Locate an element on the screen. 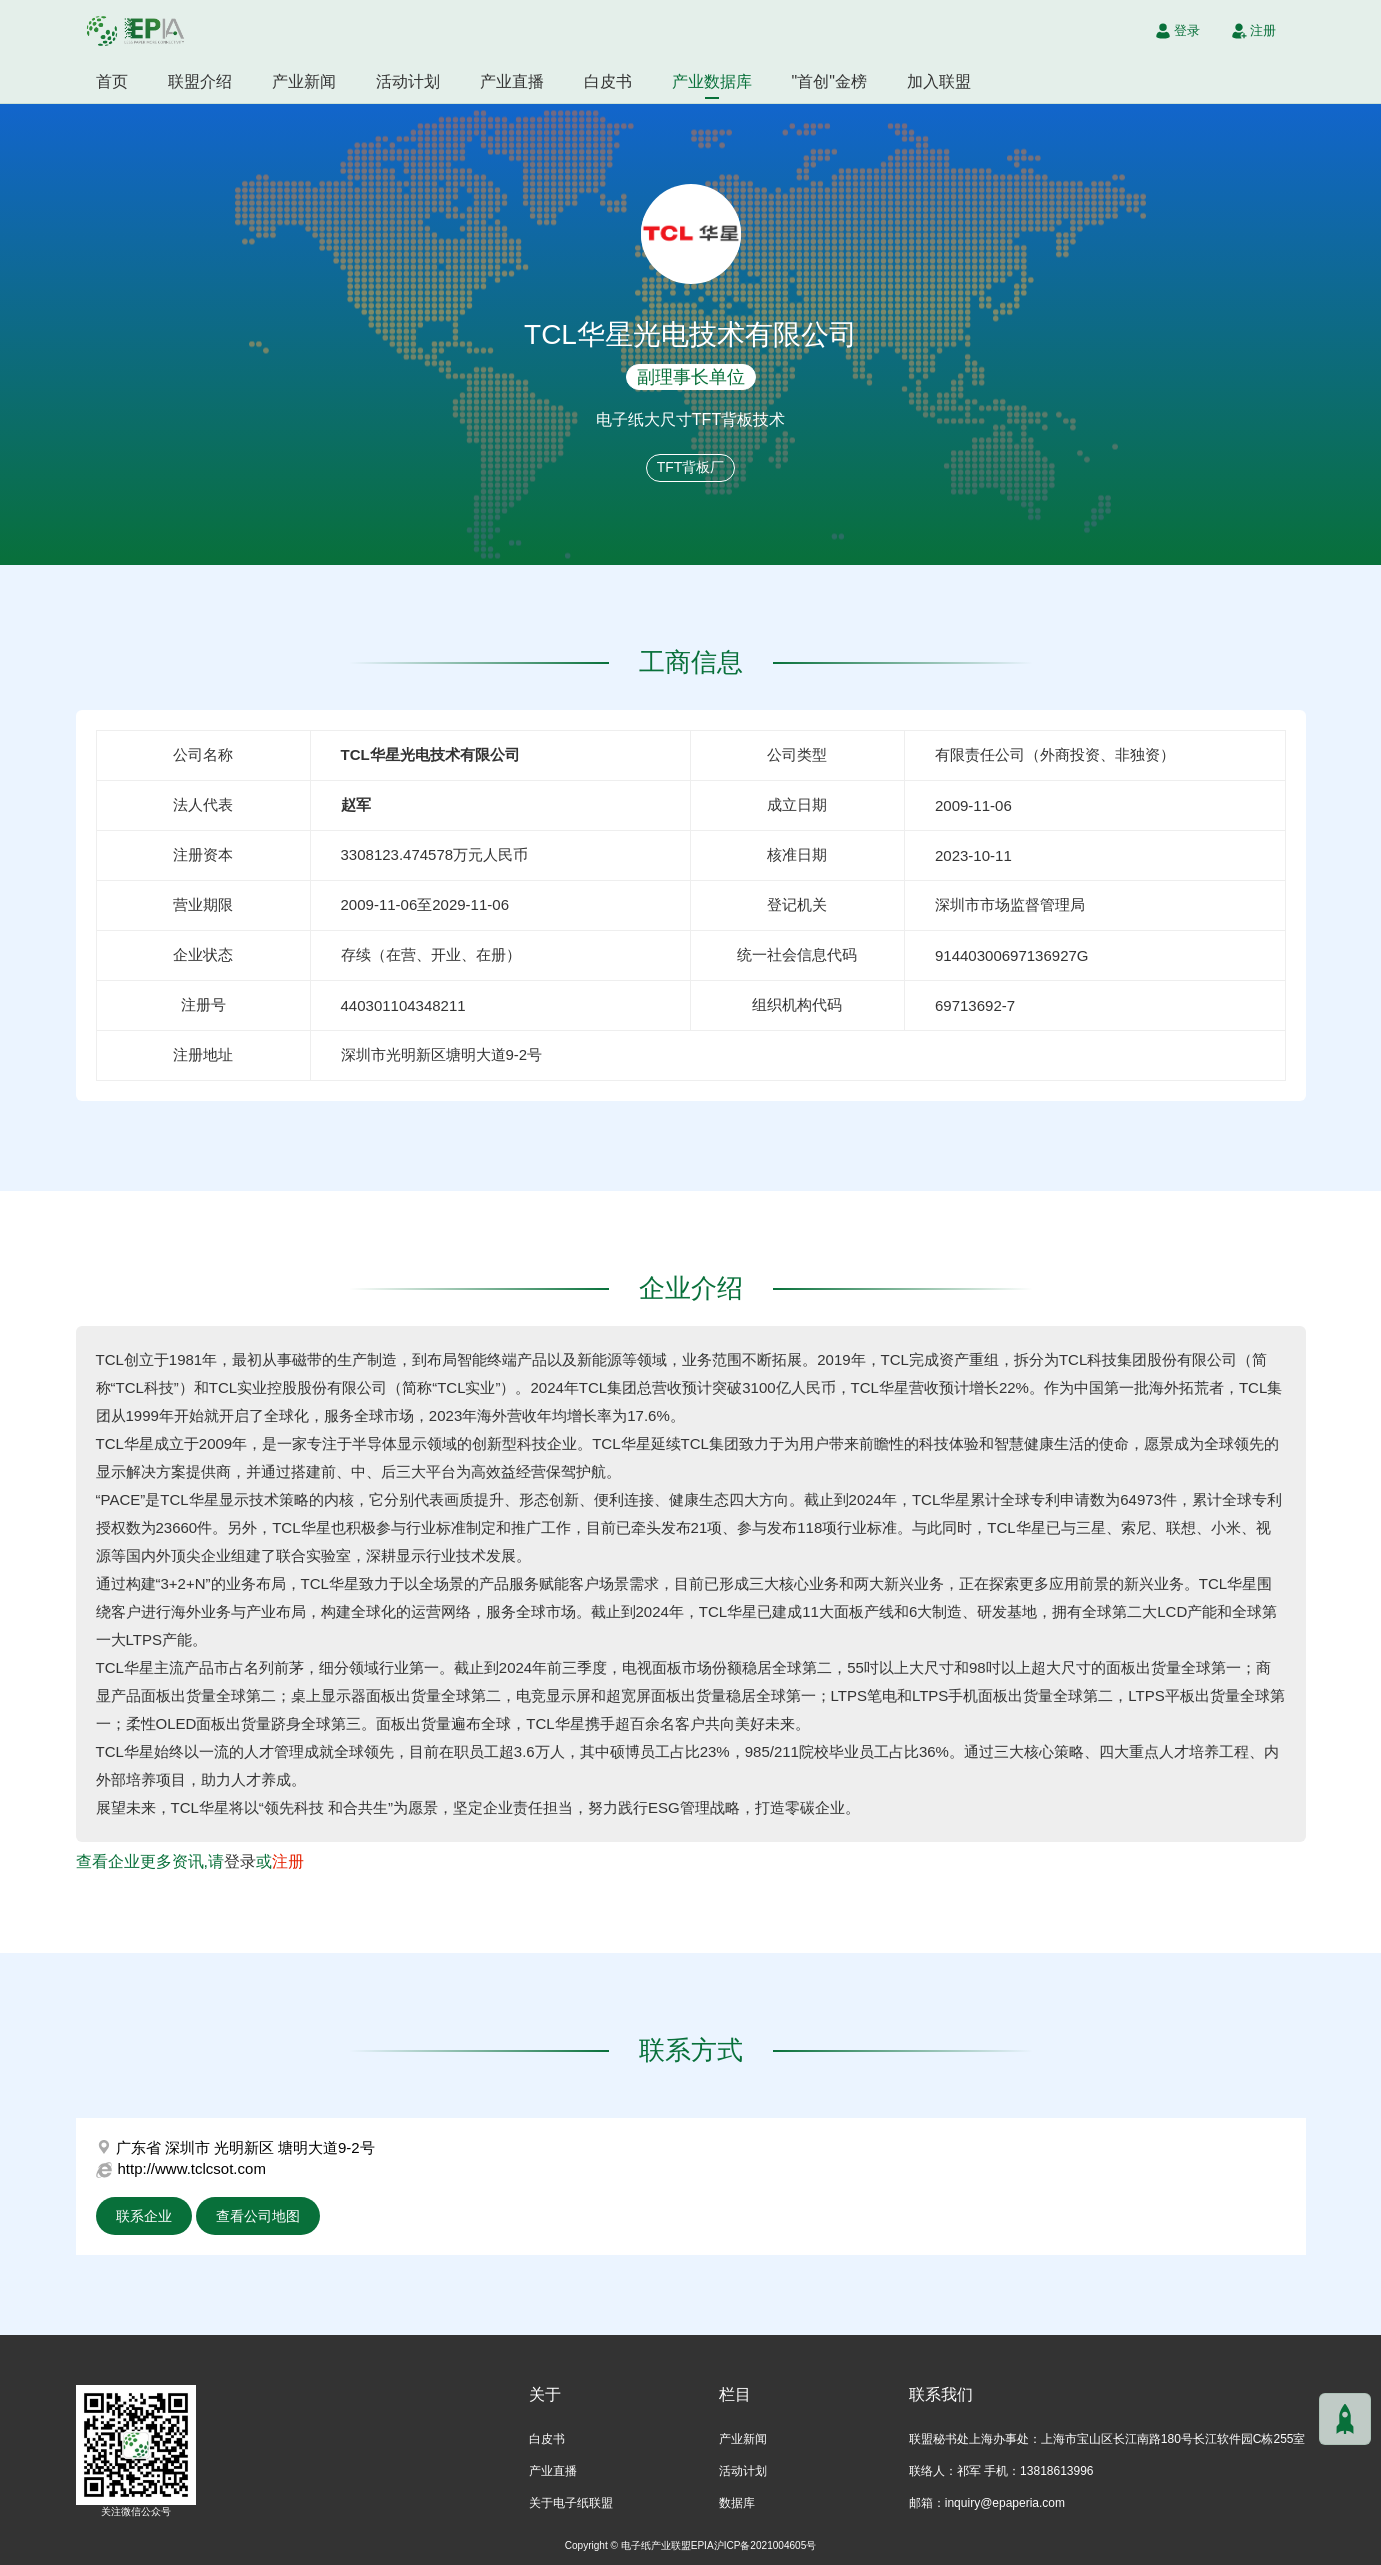 This screenshot has width=1381, height=2565. 查看公司地图 is located at coordinates (258, 2216).